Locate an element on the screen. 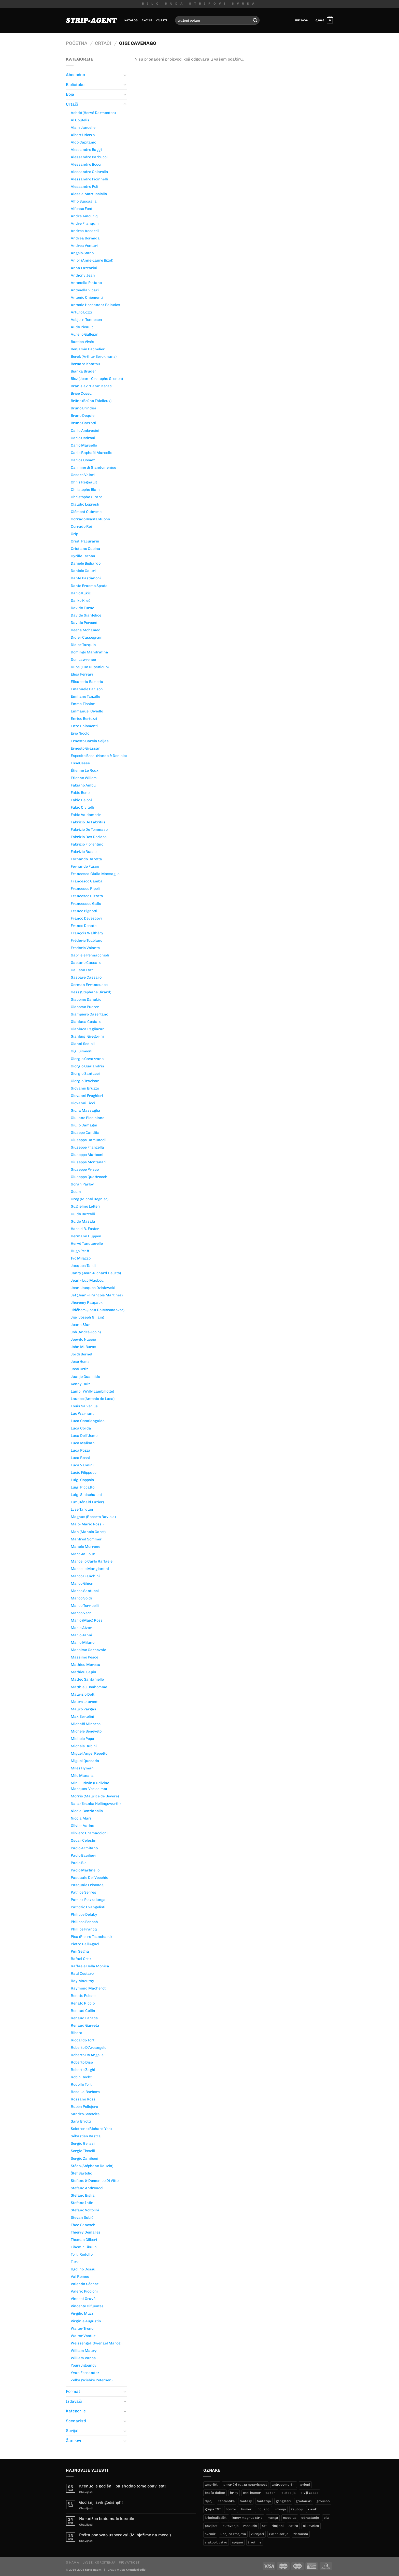 The height and width of the screenshot is (2576, 399). zlatousta [zlatousta (13 proizvoda)] is located at coordinates (300, 2534).